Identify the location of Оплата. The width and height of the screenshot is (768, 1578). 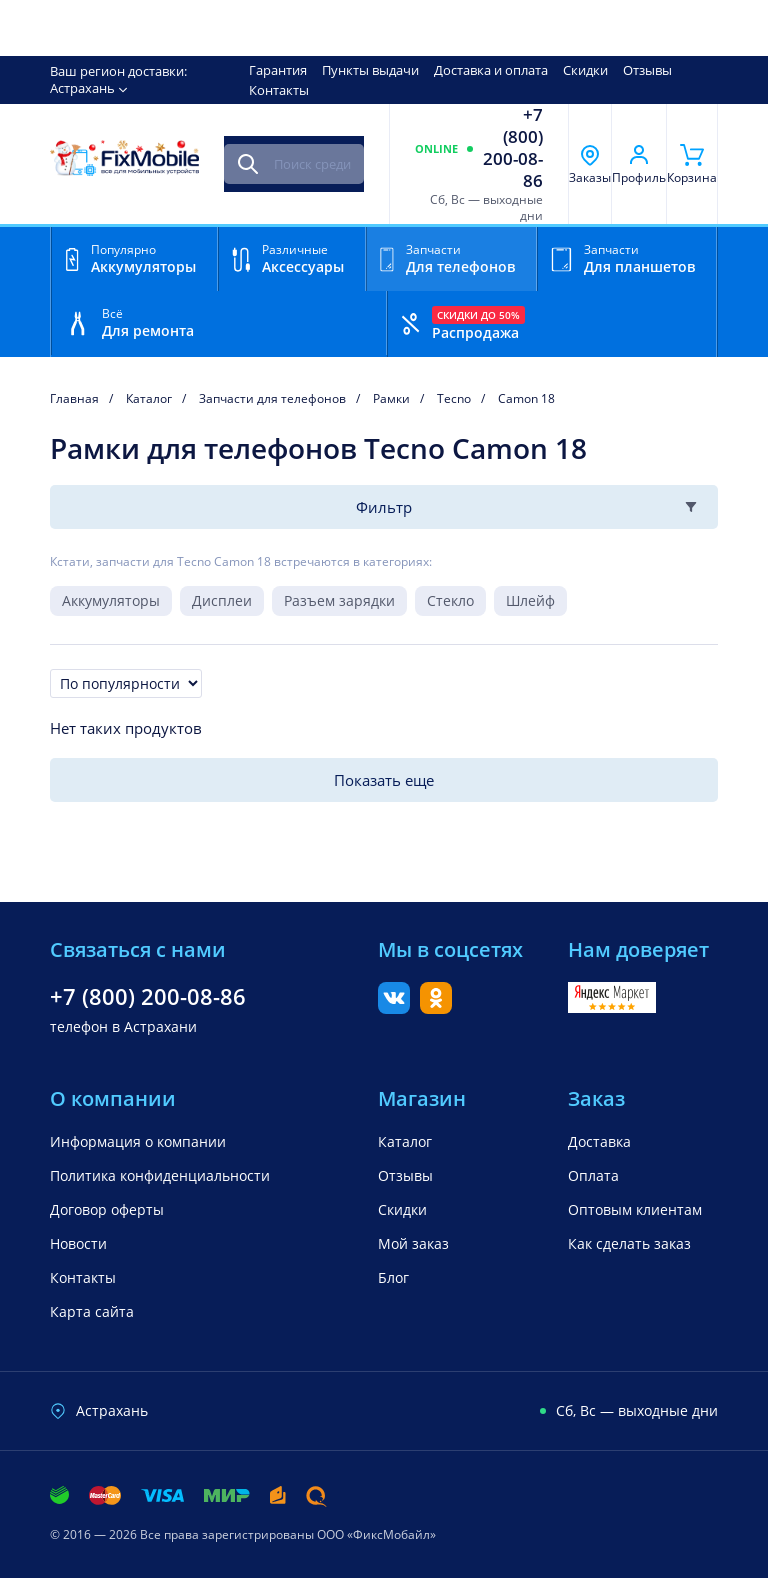
(593, 1175).